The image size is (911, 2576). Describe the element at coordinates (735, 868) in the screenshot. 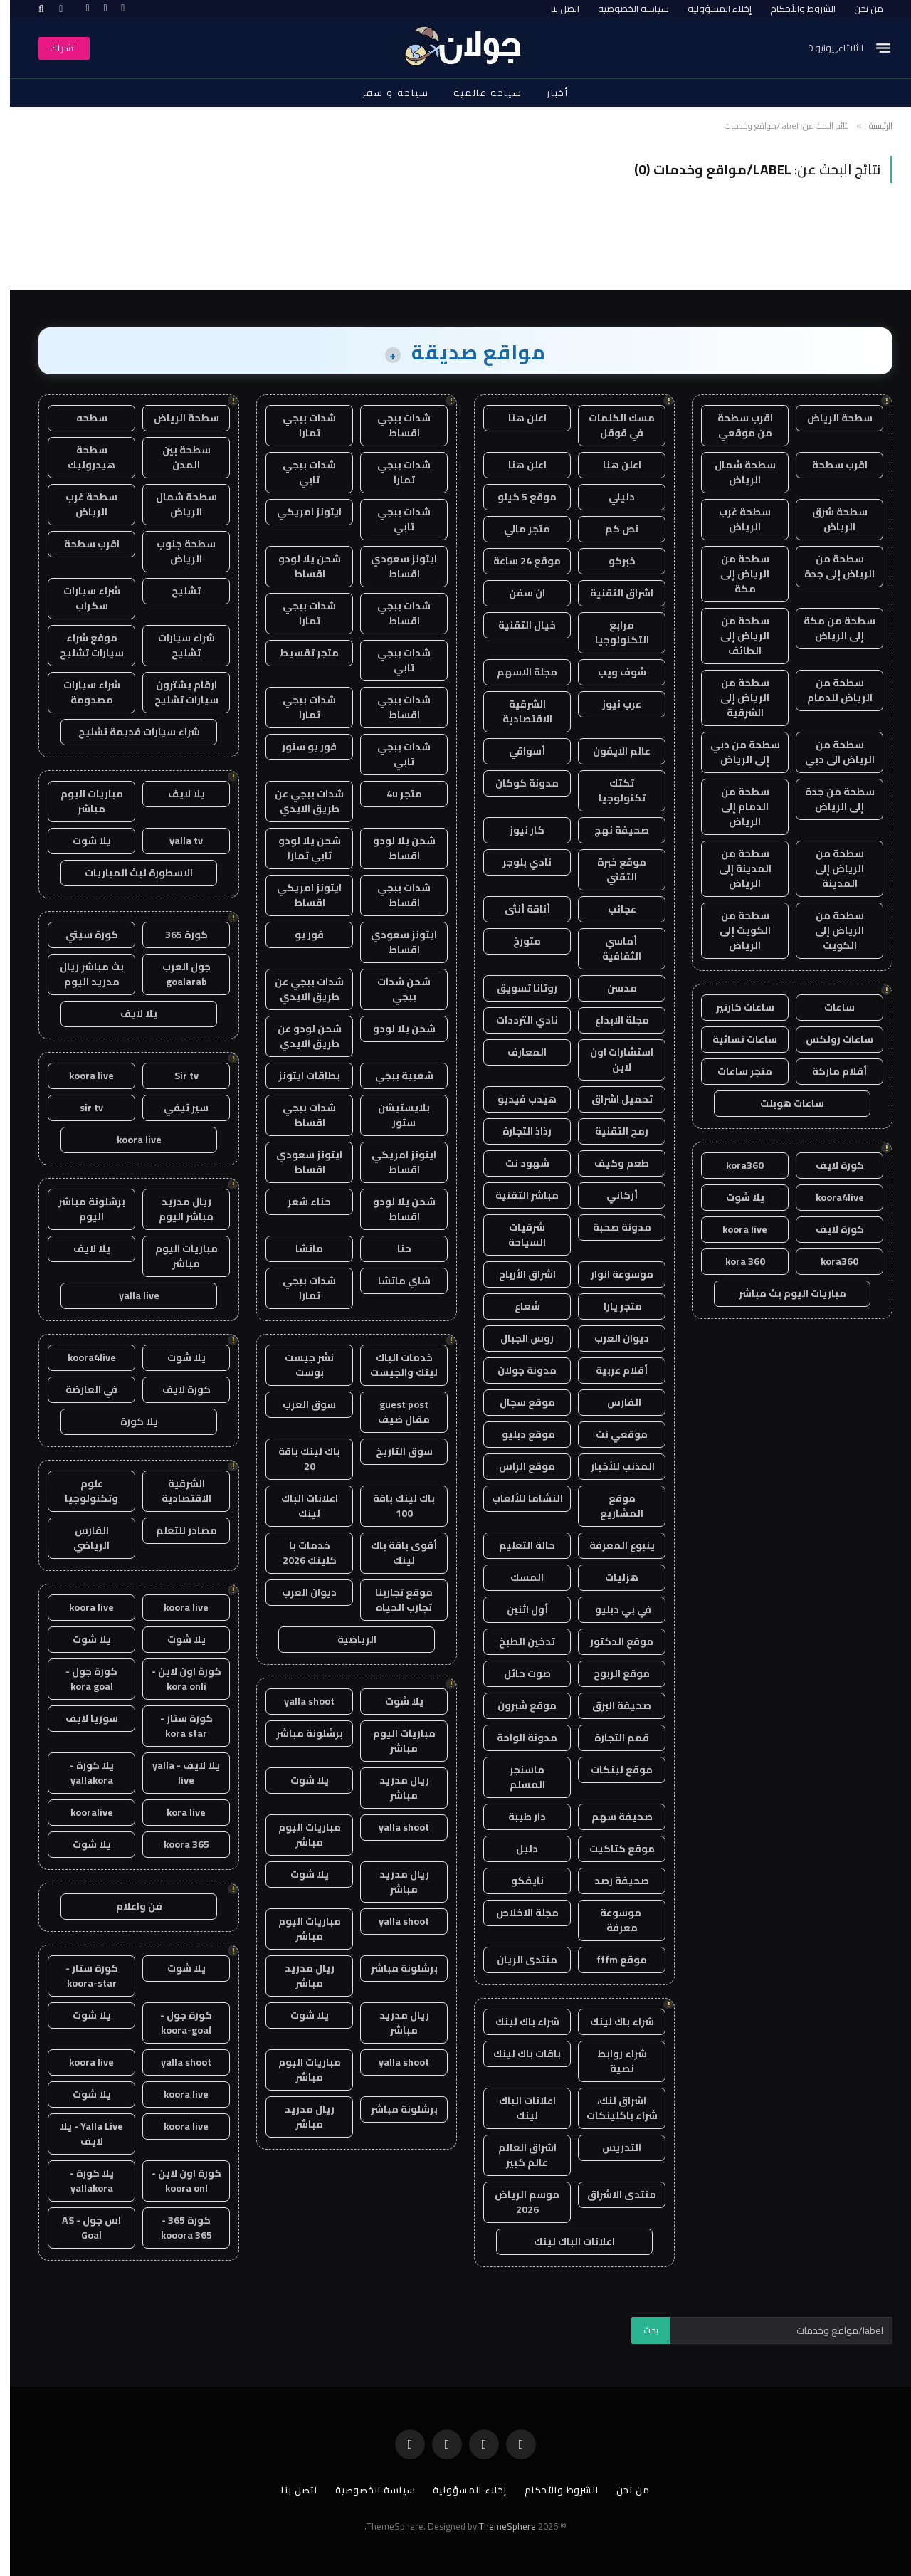

I see `سطحة من المدينة إلى الرياض` at that location.